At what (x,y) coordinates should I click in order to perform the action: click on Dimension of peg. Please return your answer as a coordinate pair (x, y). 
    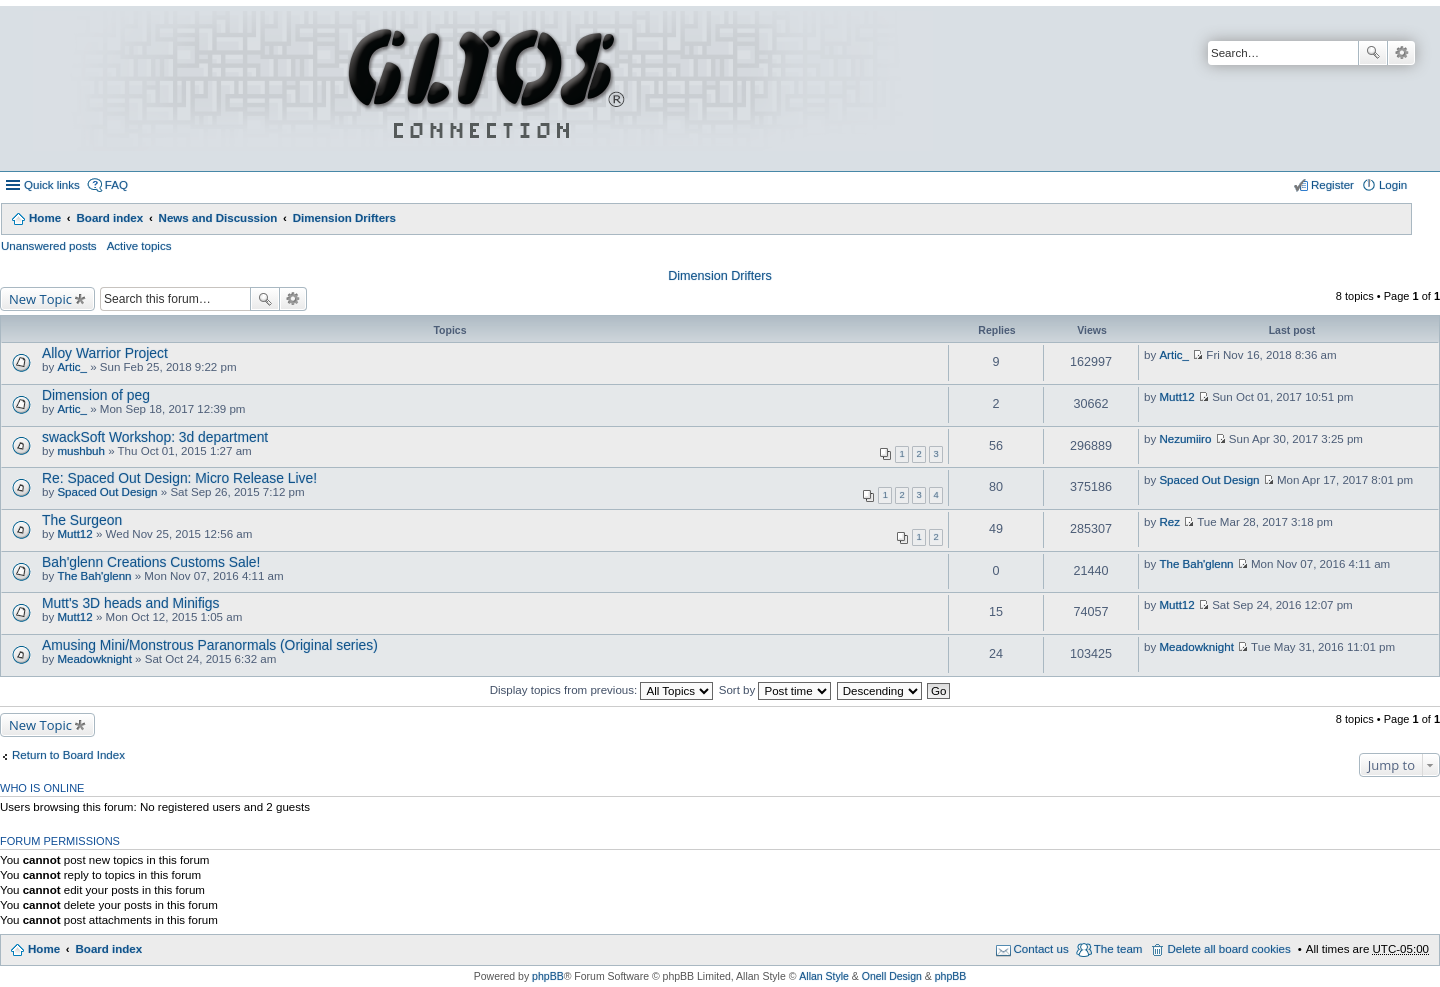
    Looking at the image, I should click on (96, 395).